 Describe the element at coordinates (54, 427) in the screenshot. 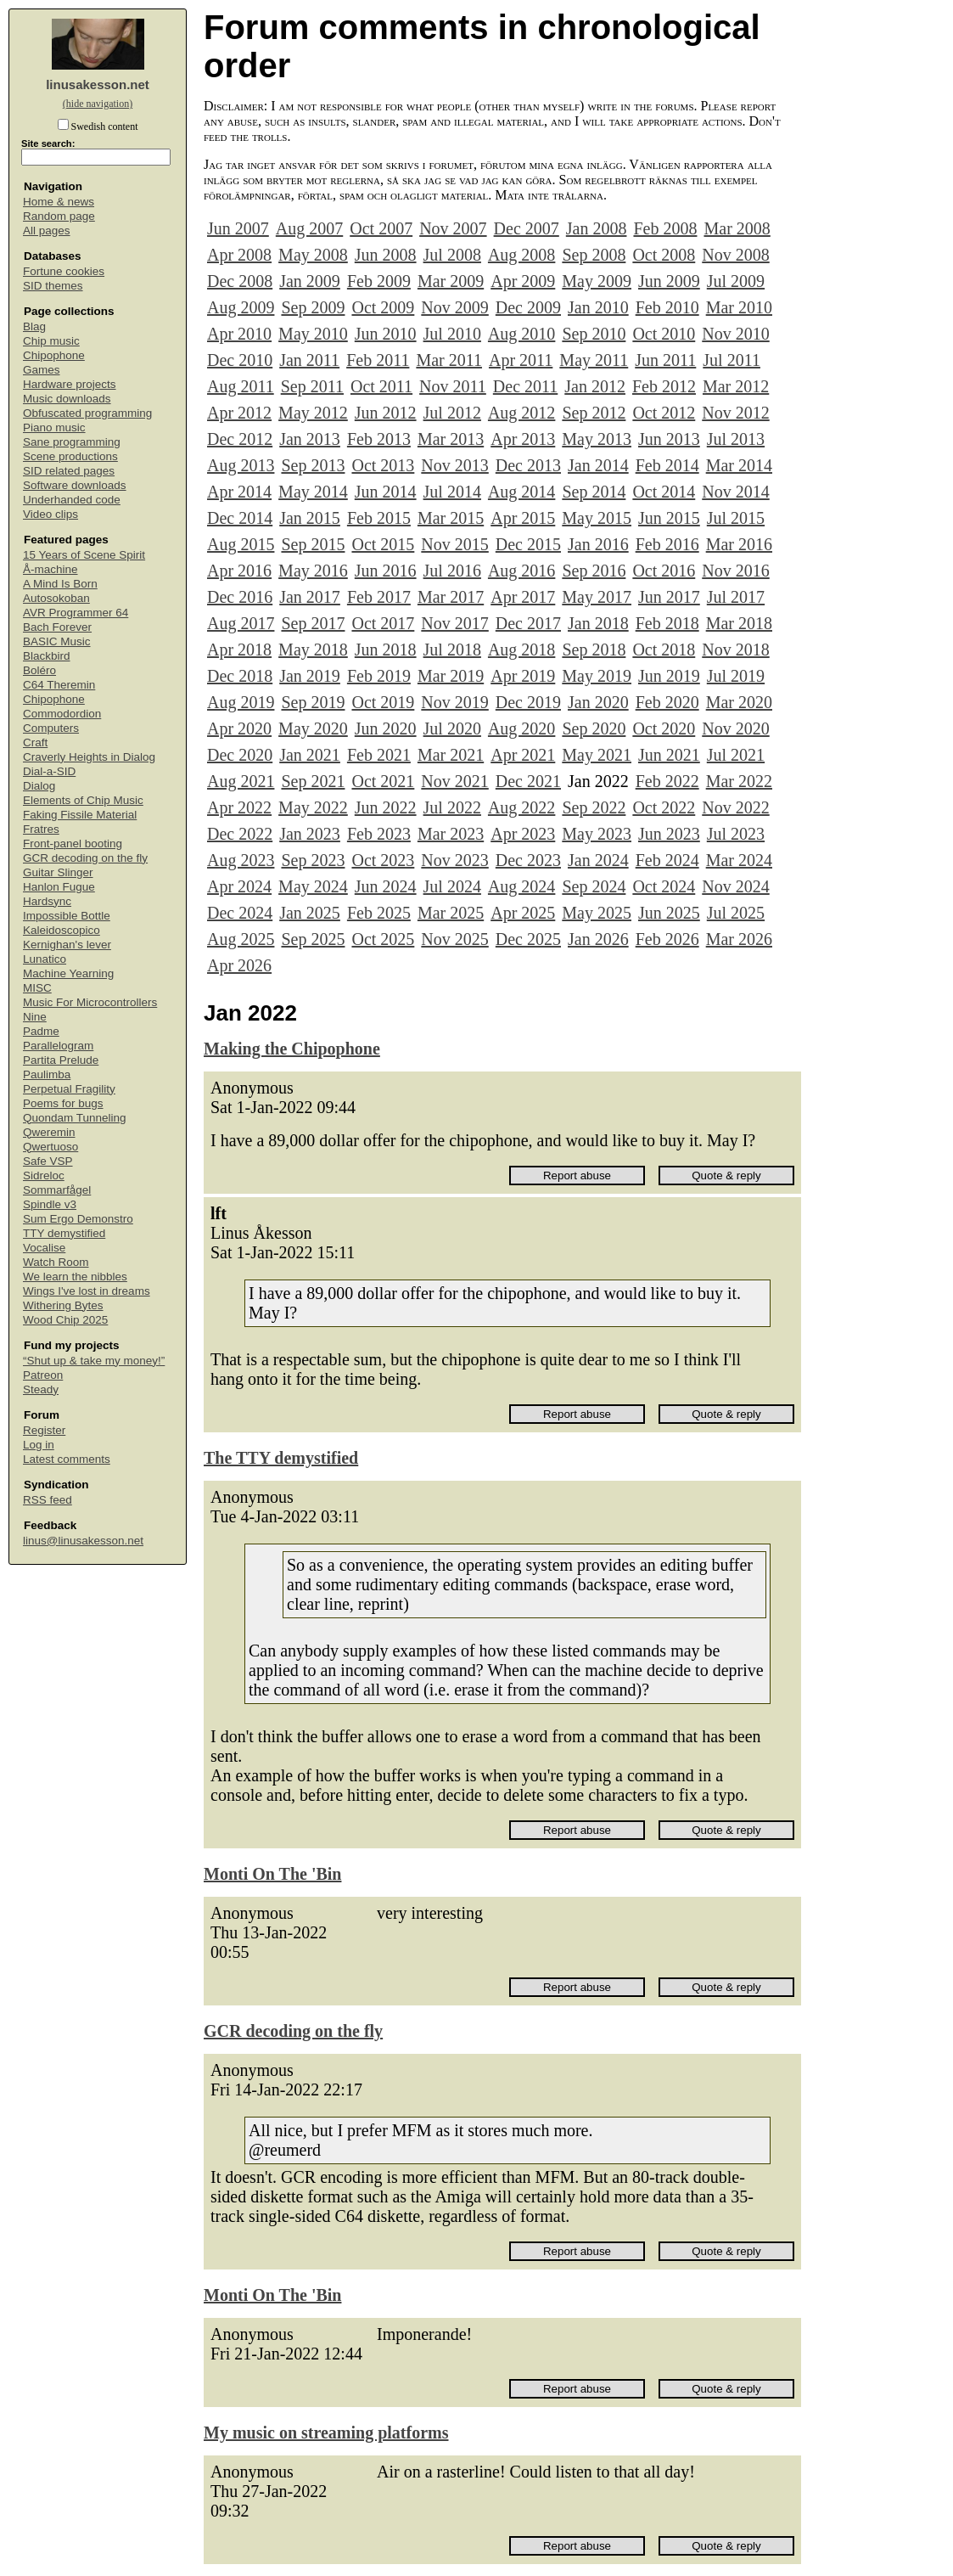

I see `Piano music` at that location.